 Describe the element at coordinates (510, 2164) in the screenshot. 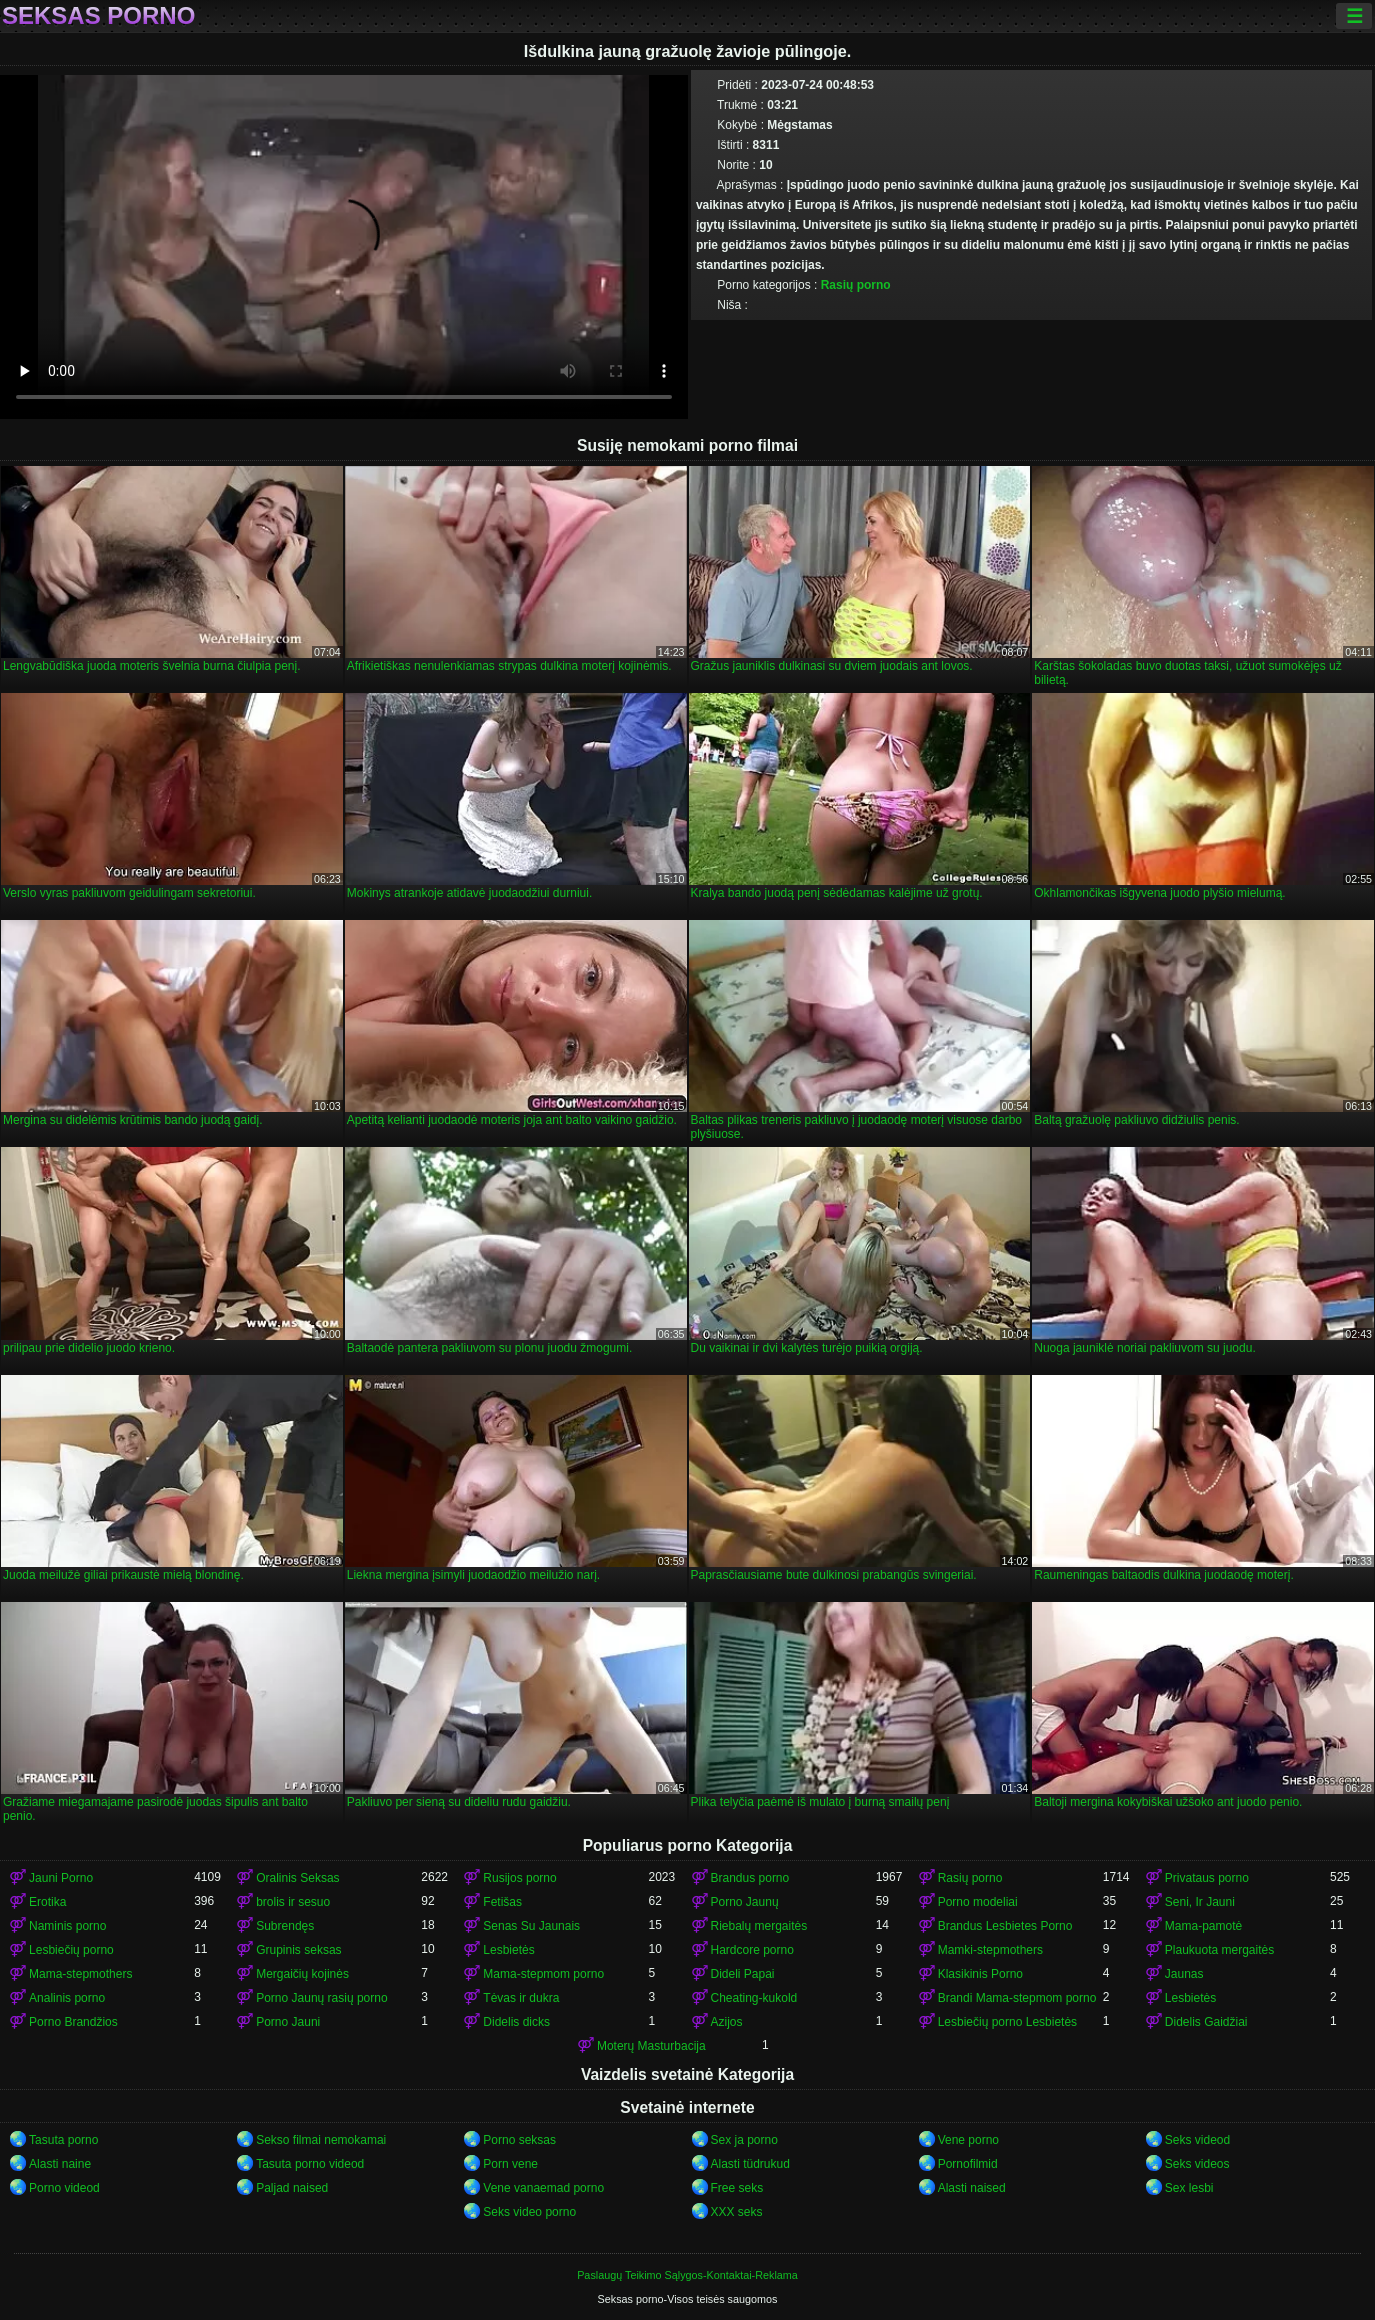

I see `Porn vene` at that location.